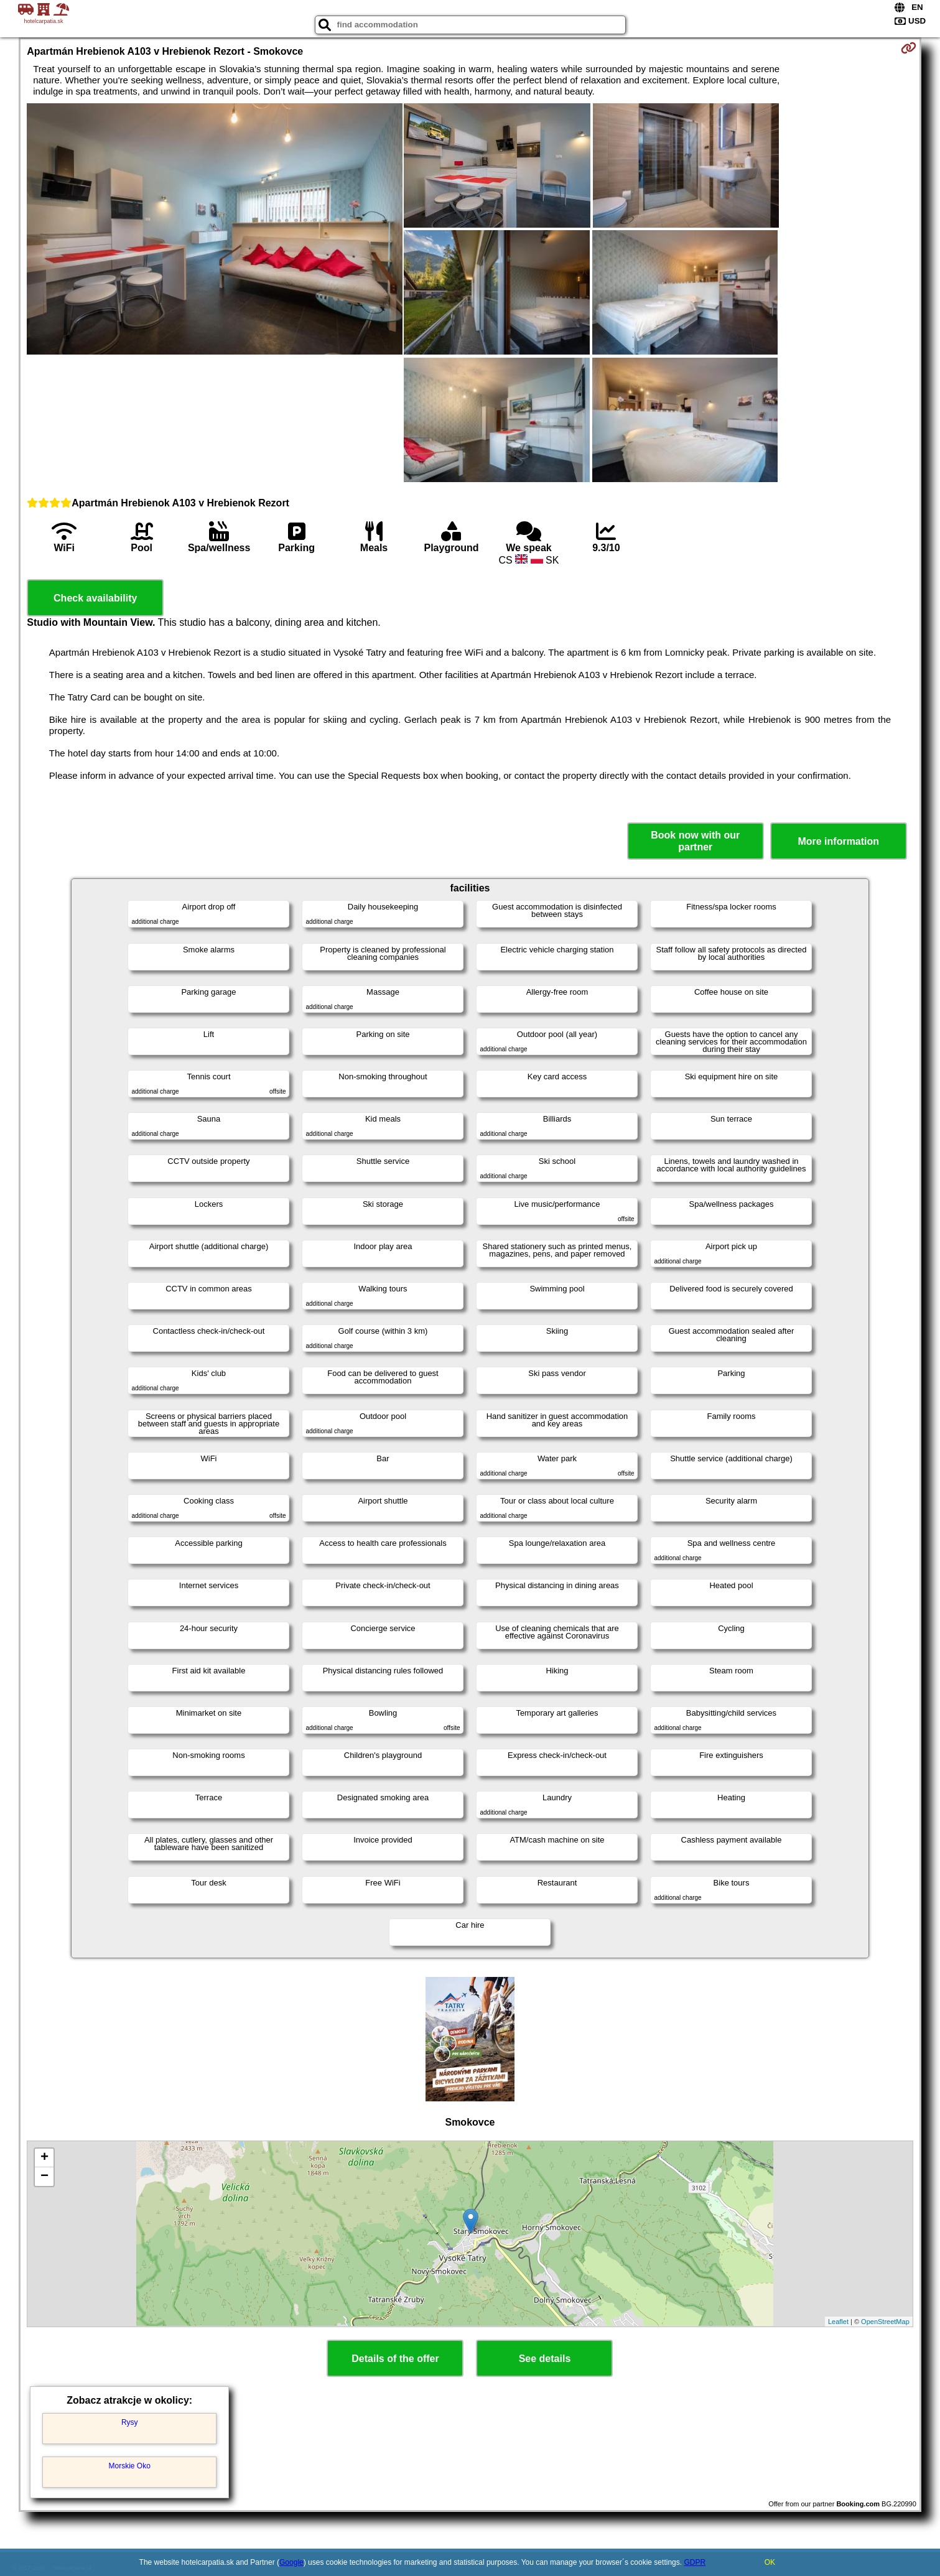  Describe the element at coordinates (44, 2176) in the screenshot. I see `− [button]` at that location.